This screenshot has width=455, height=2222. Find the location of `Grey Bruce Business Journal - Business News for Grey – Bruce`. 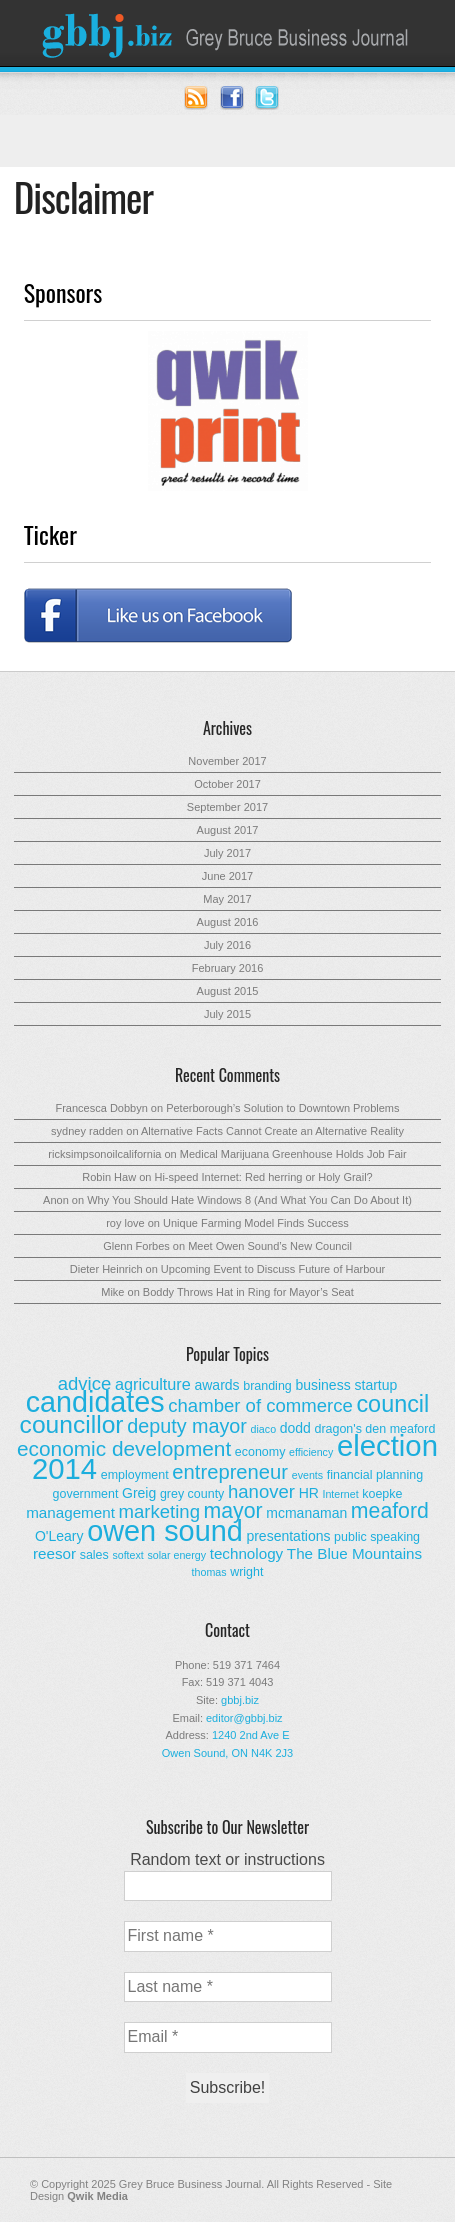

Grey Bruce Business Journal - Business News for Grey – Bruce is located at coordinates (227, 33).